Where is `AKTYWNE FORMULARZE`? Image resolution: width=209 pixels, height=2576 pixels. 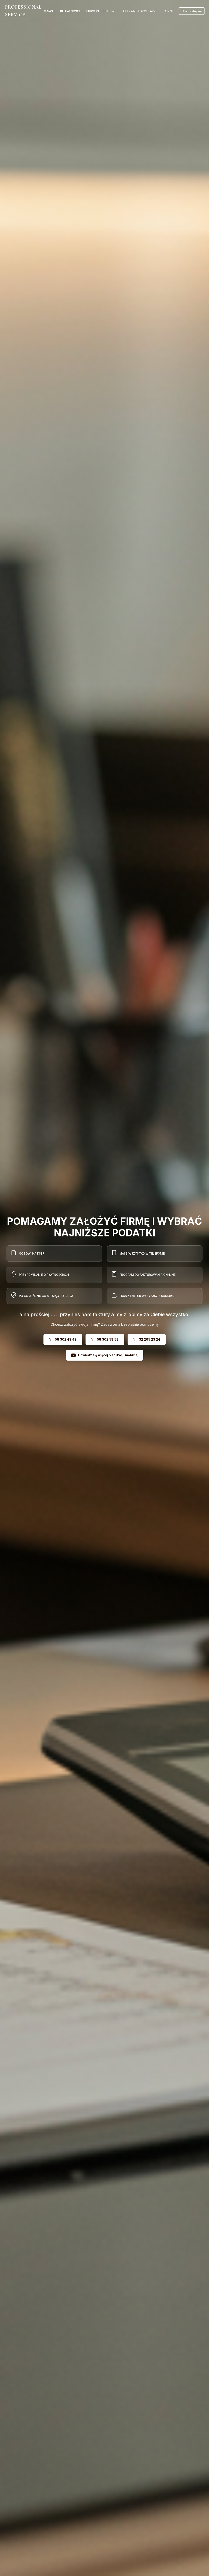
AKTYWNE FORMULARZE is located at coordinates (140, 11).